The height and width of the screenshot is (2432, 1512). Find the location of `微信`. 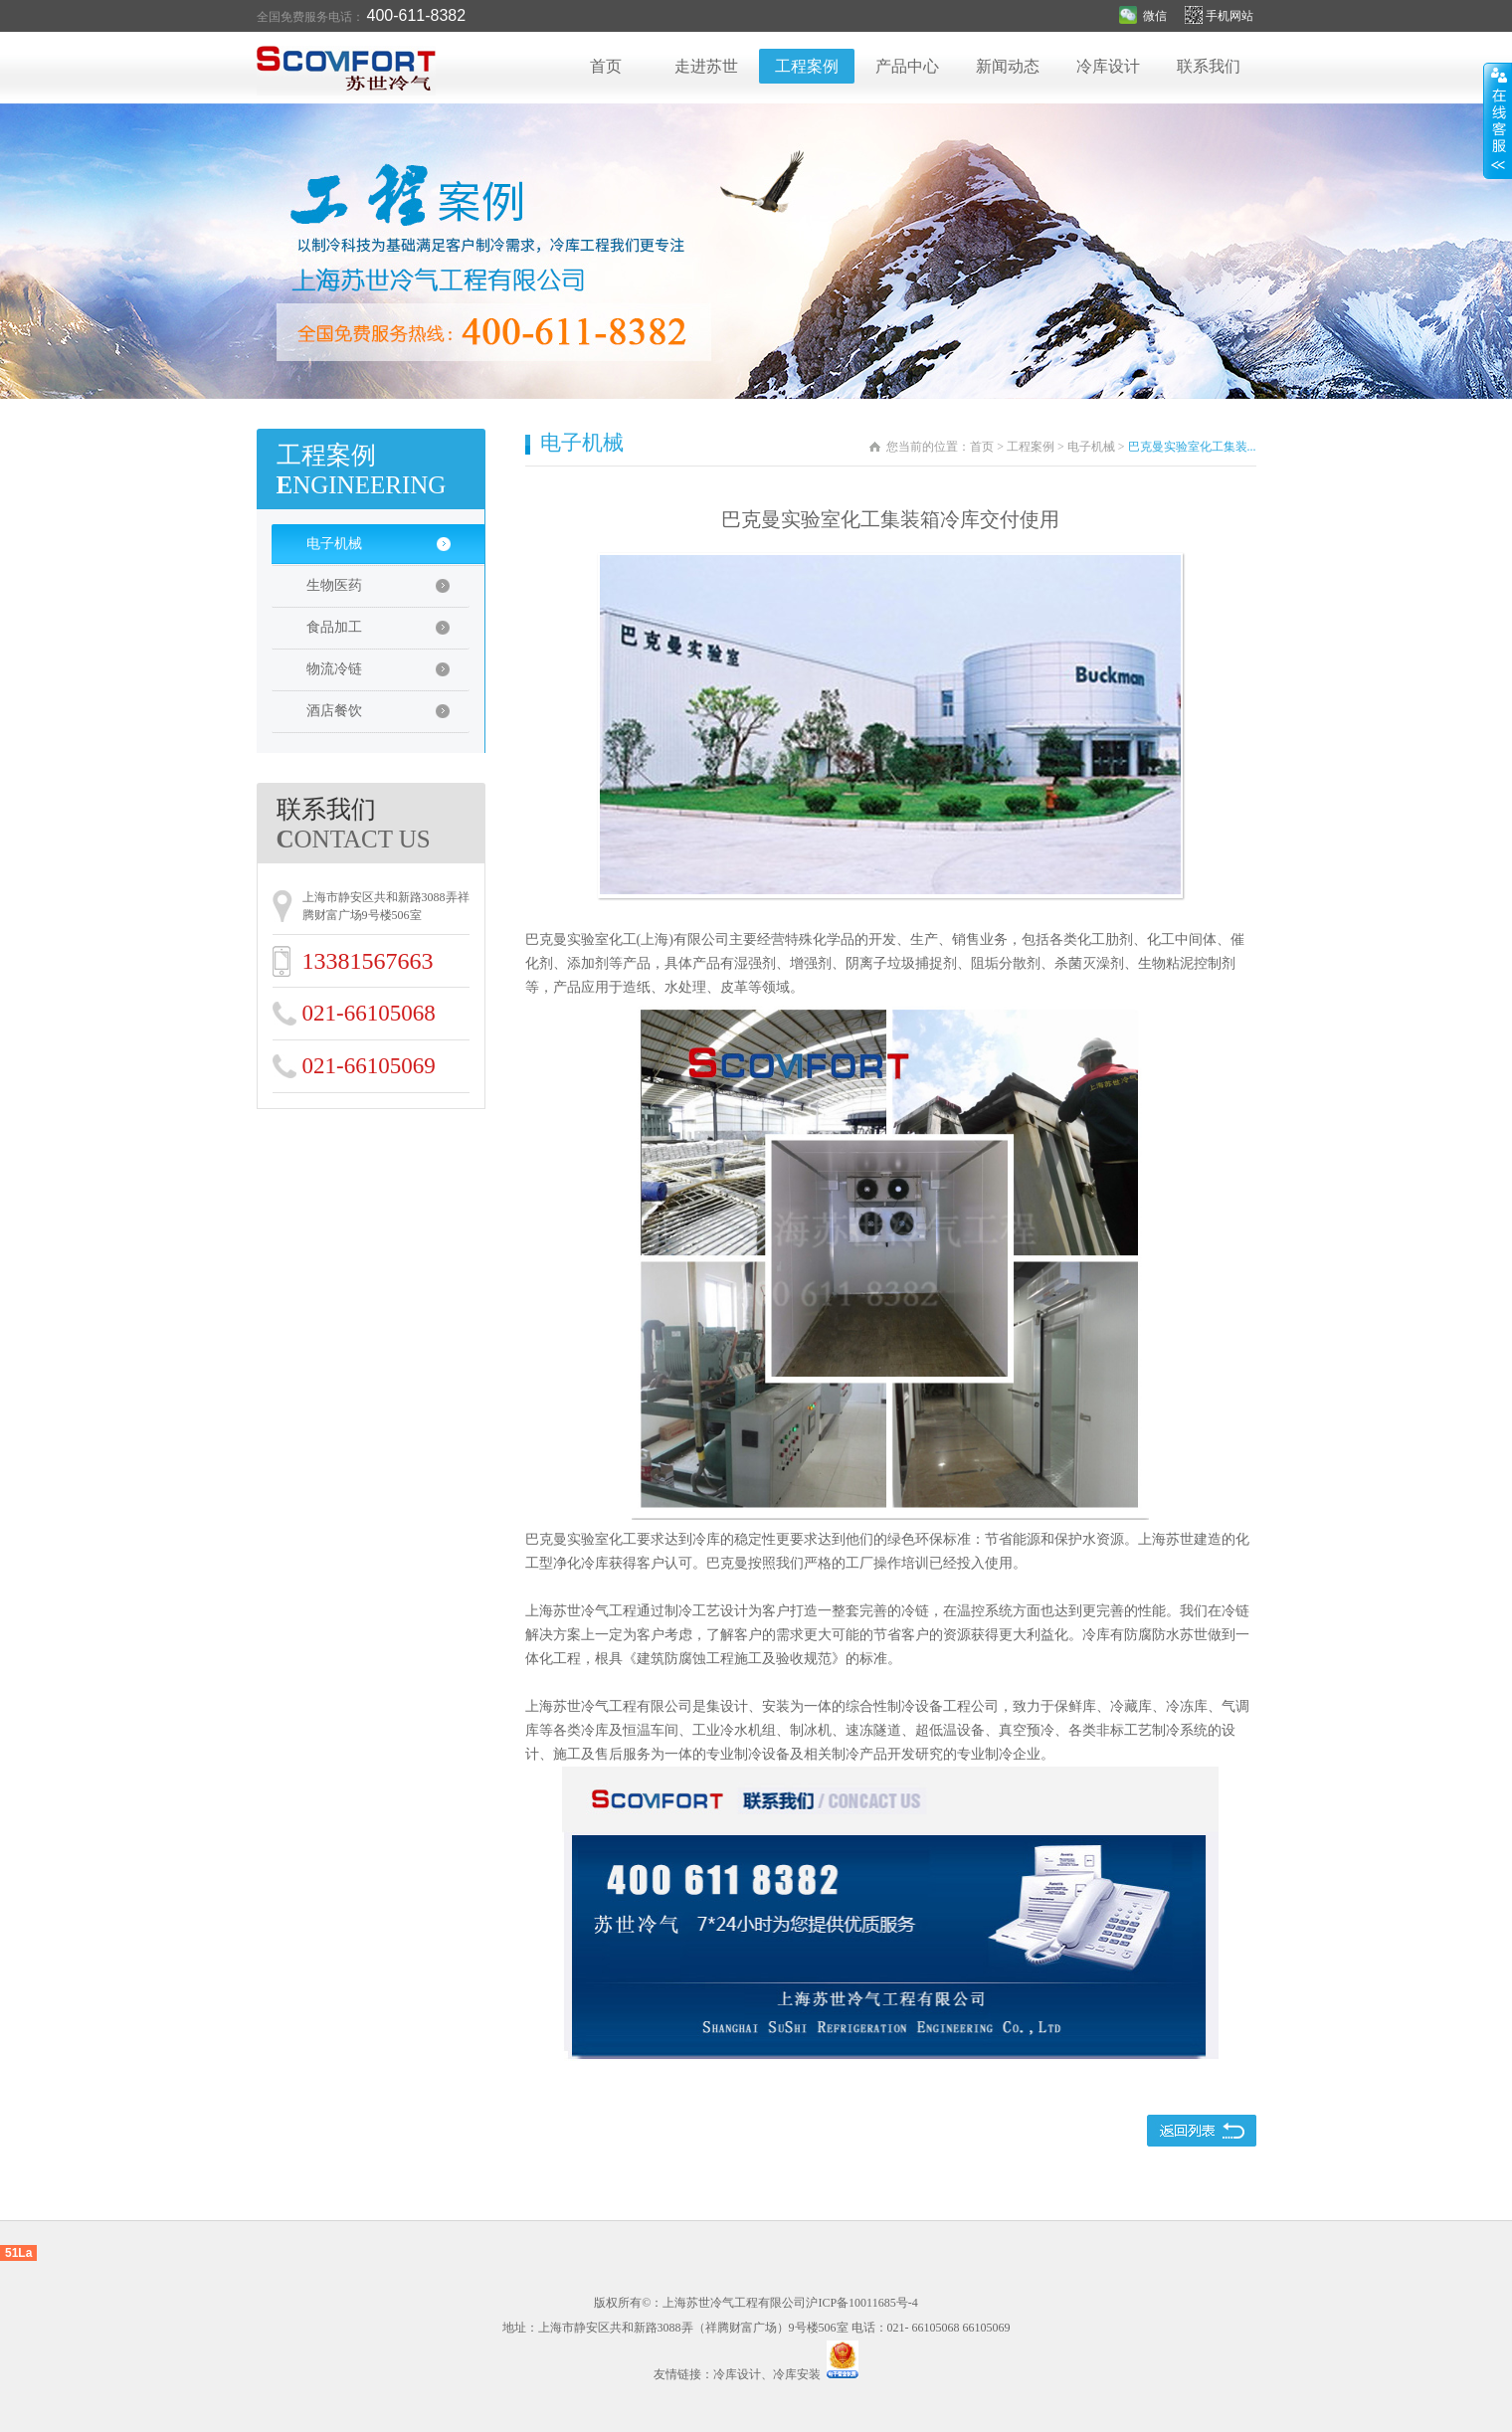

微信 is located at coordinates (1143, 16).